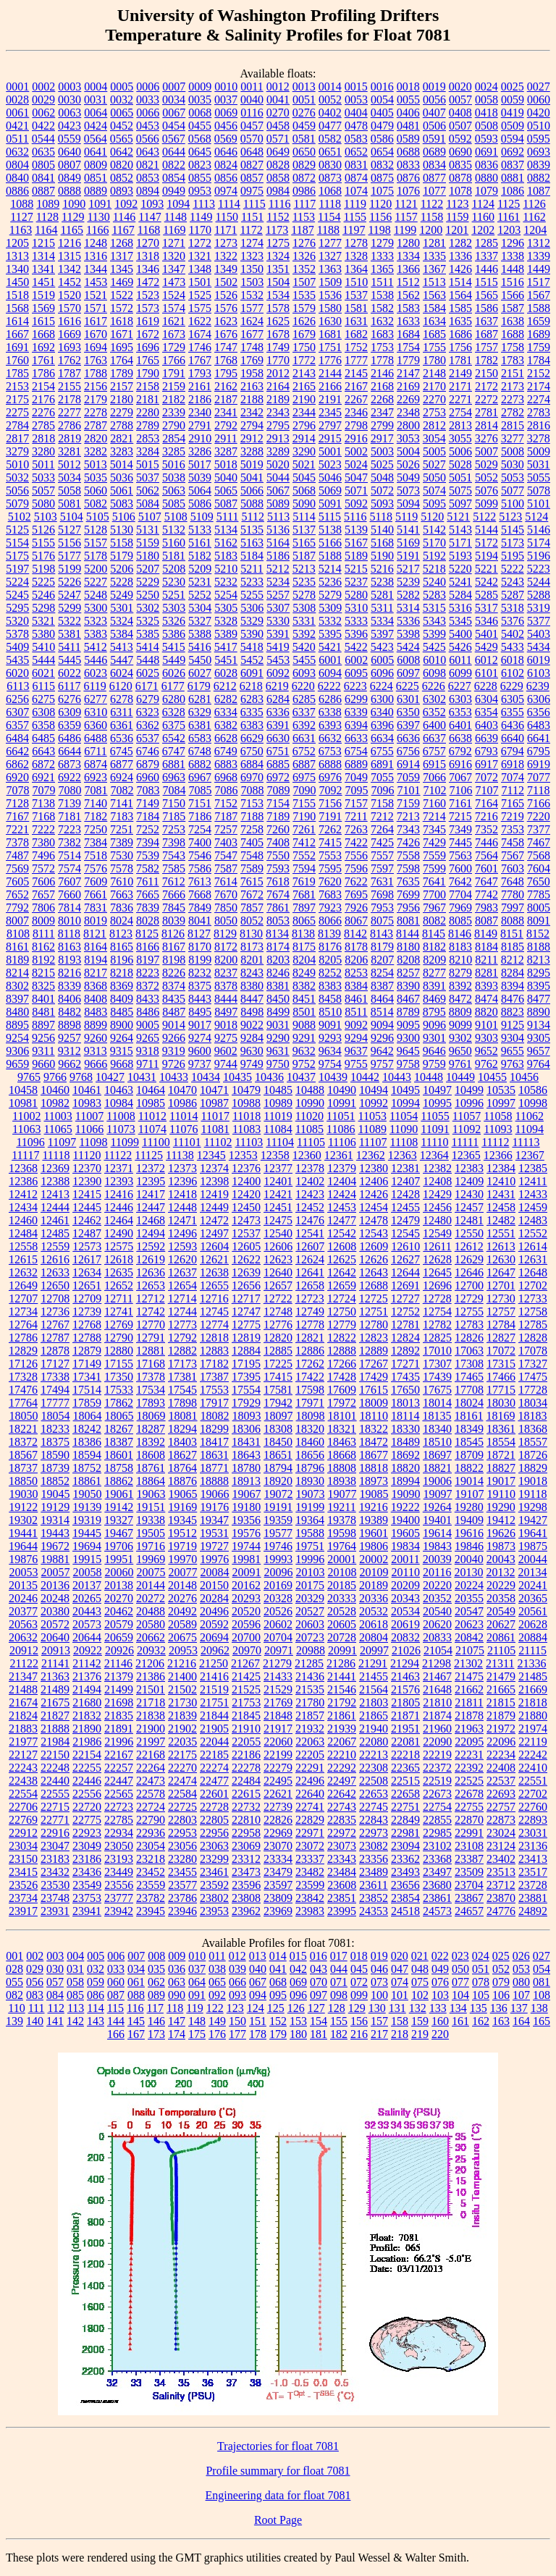 Image resolution: width=556 pixels, height=2576 pixels. I want to click on 0001, so click(17, 86).